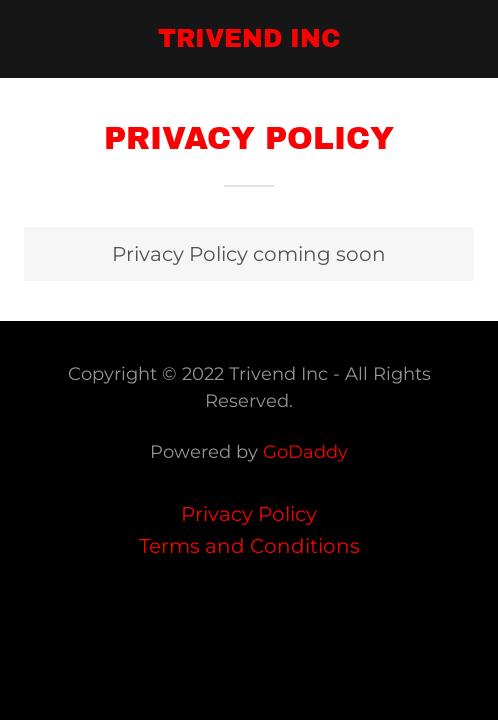  Describe the element at coordinates (249, 514) in the screenshot. I see `Privacy Policy [link]` at that location.